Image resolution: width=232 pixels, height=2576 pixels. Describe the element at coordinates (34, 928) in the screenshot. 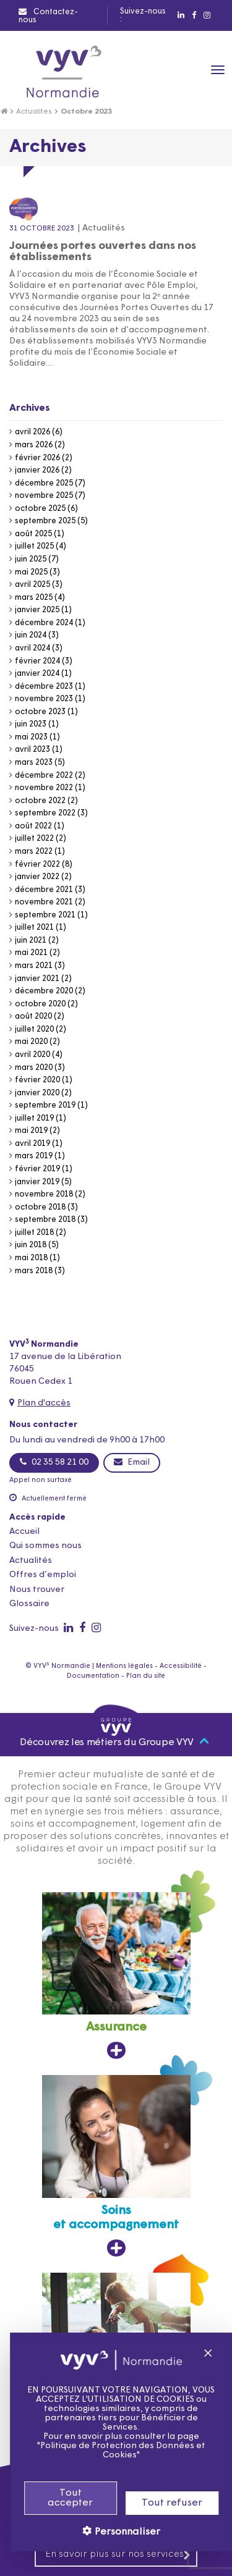

I see `juillet 2021` at that location.